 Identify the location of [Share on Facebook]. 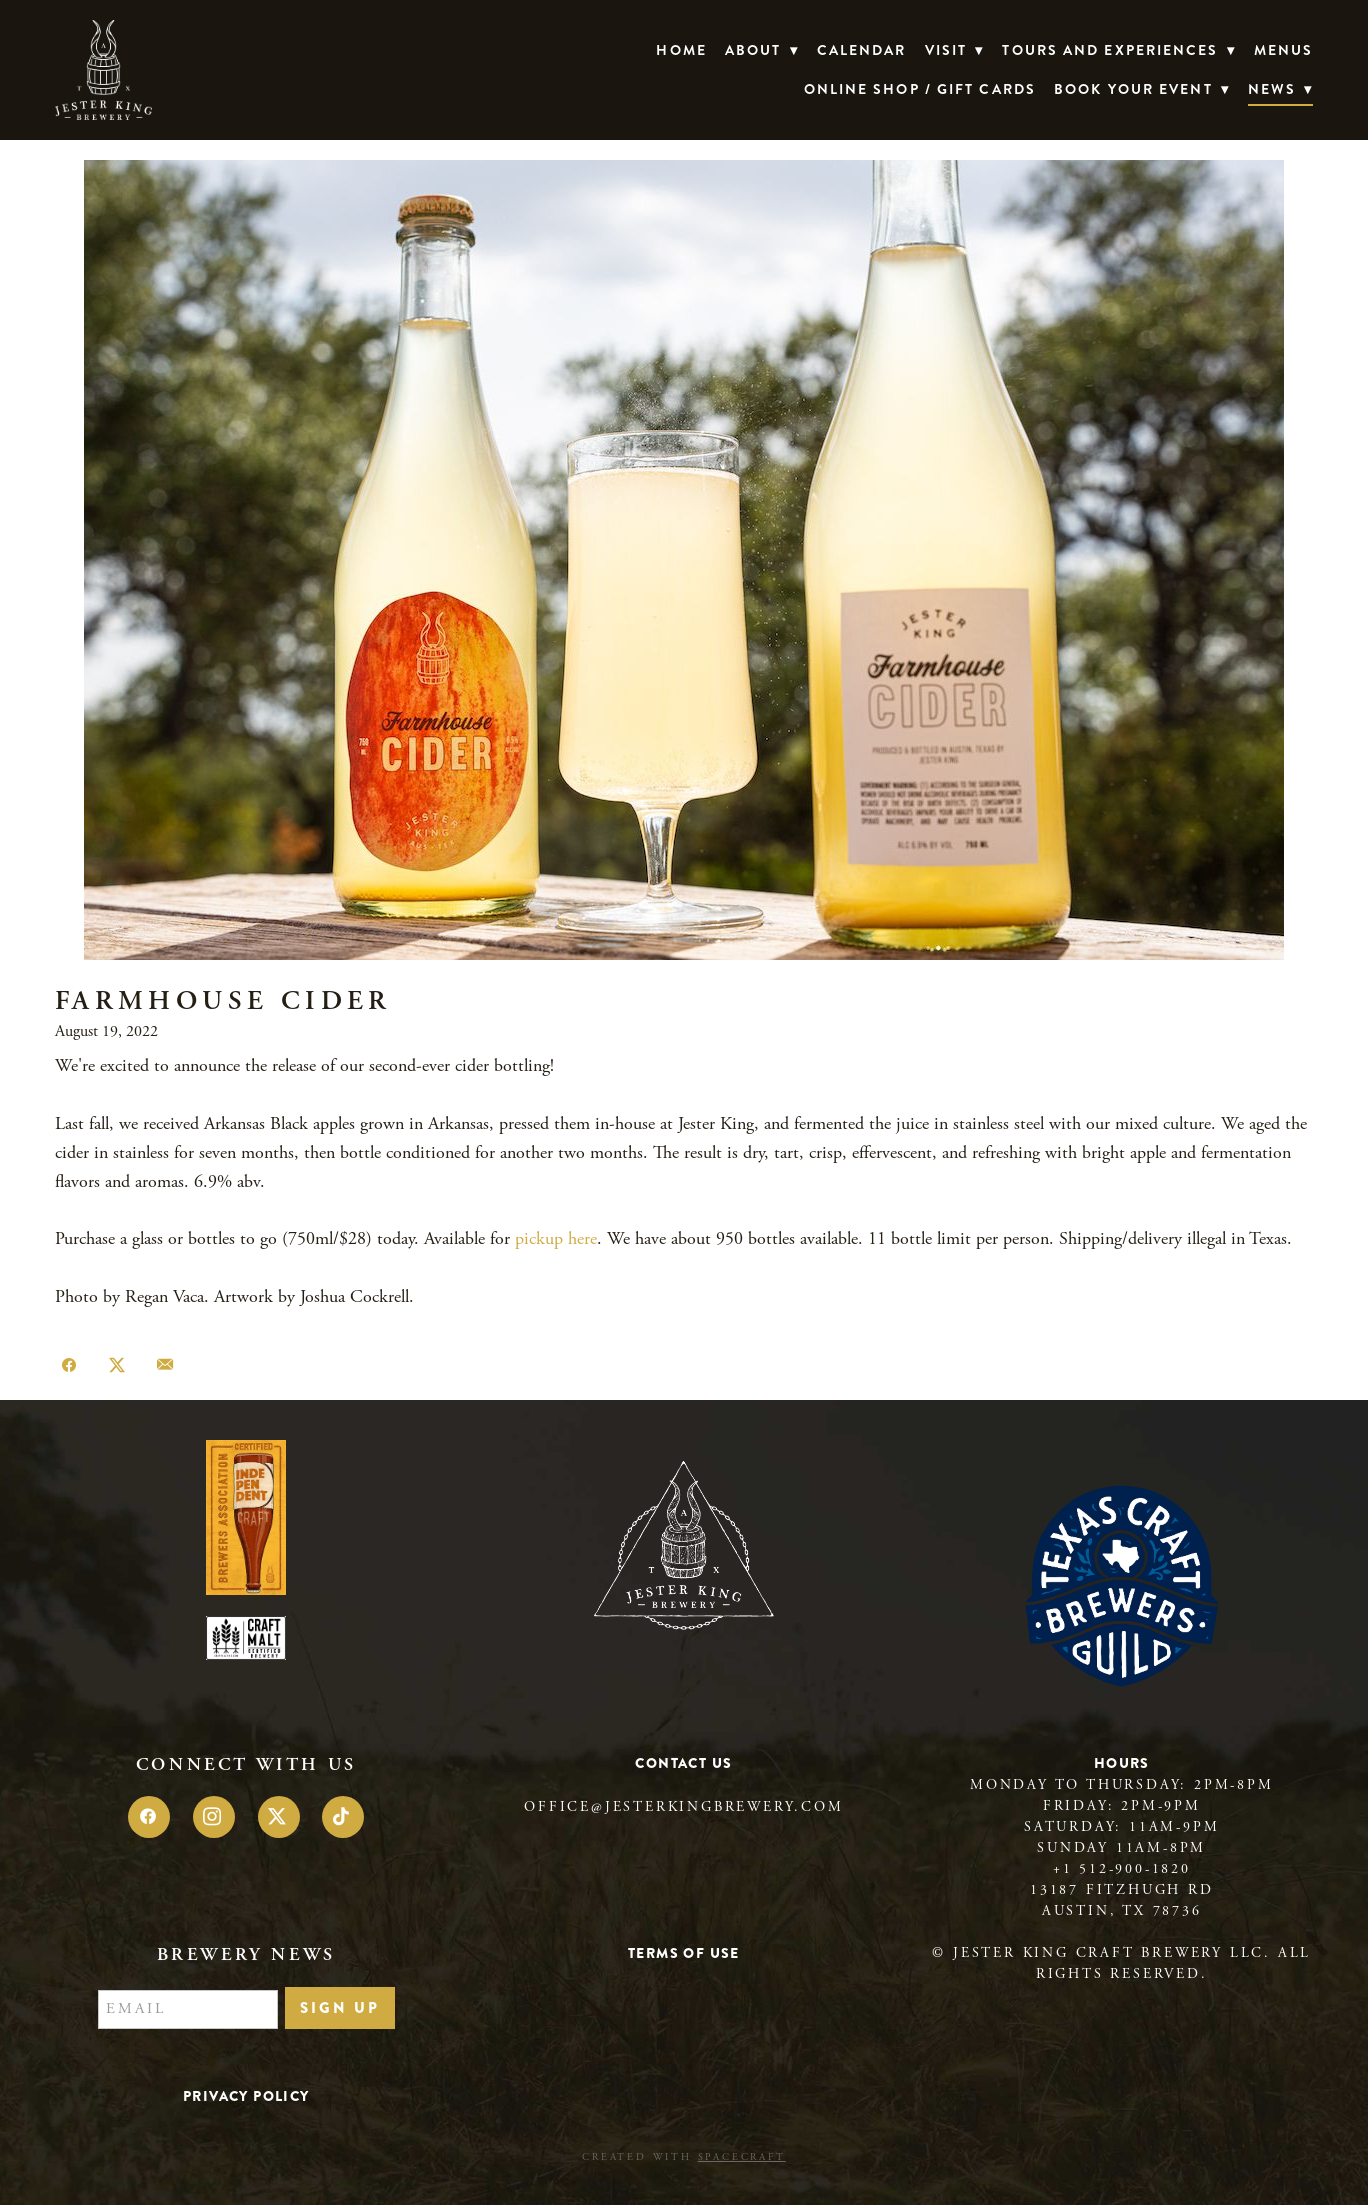
(69, 1366).